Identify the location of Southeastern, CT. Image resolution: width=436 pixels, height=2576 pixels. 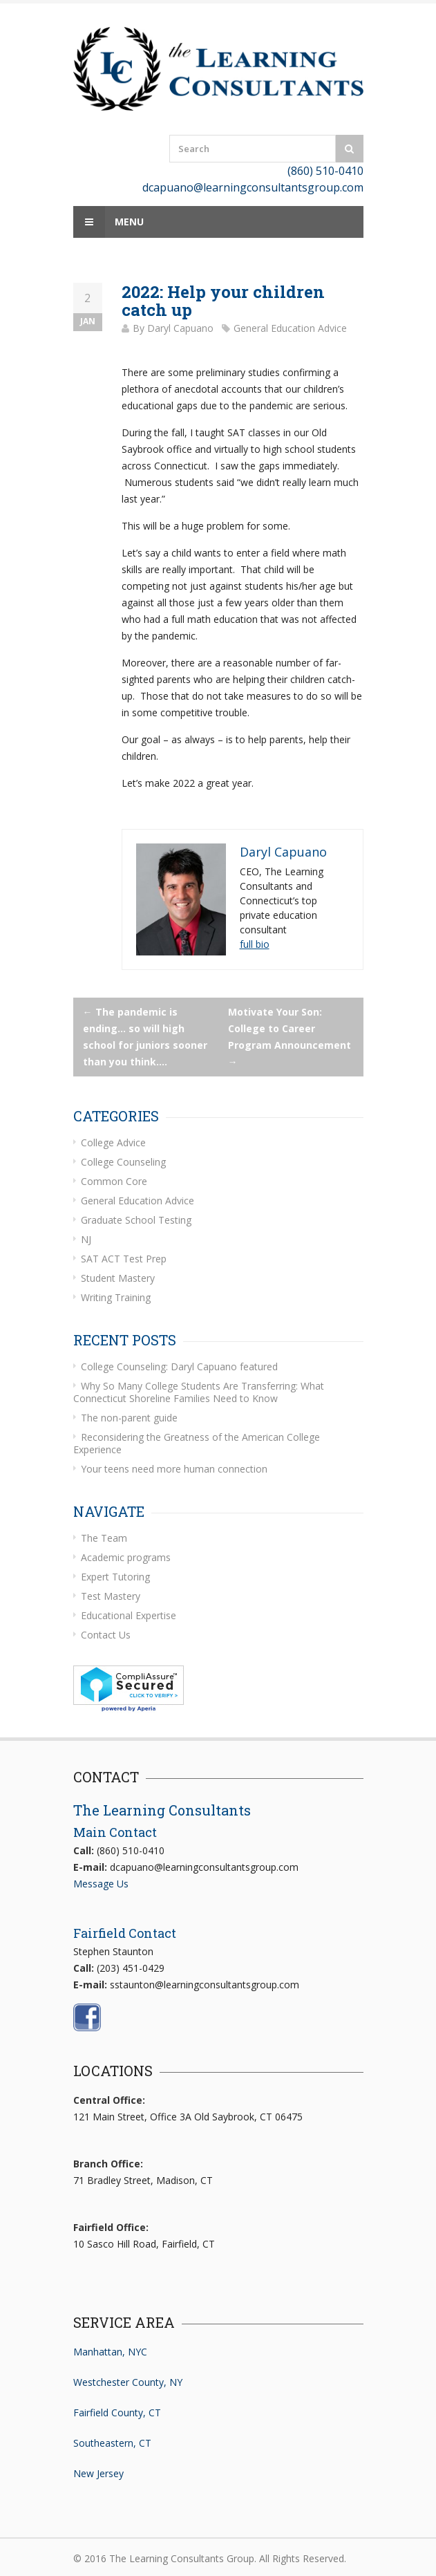
(112, 2442).